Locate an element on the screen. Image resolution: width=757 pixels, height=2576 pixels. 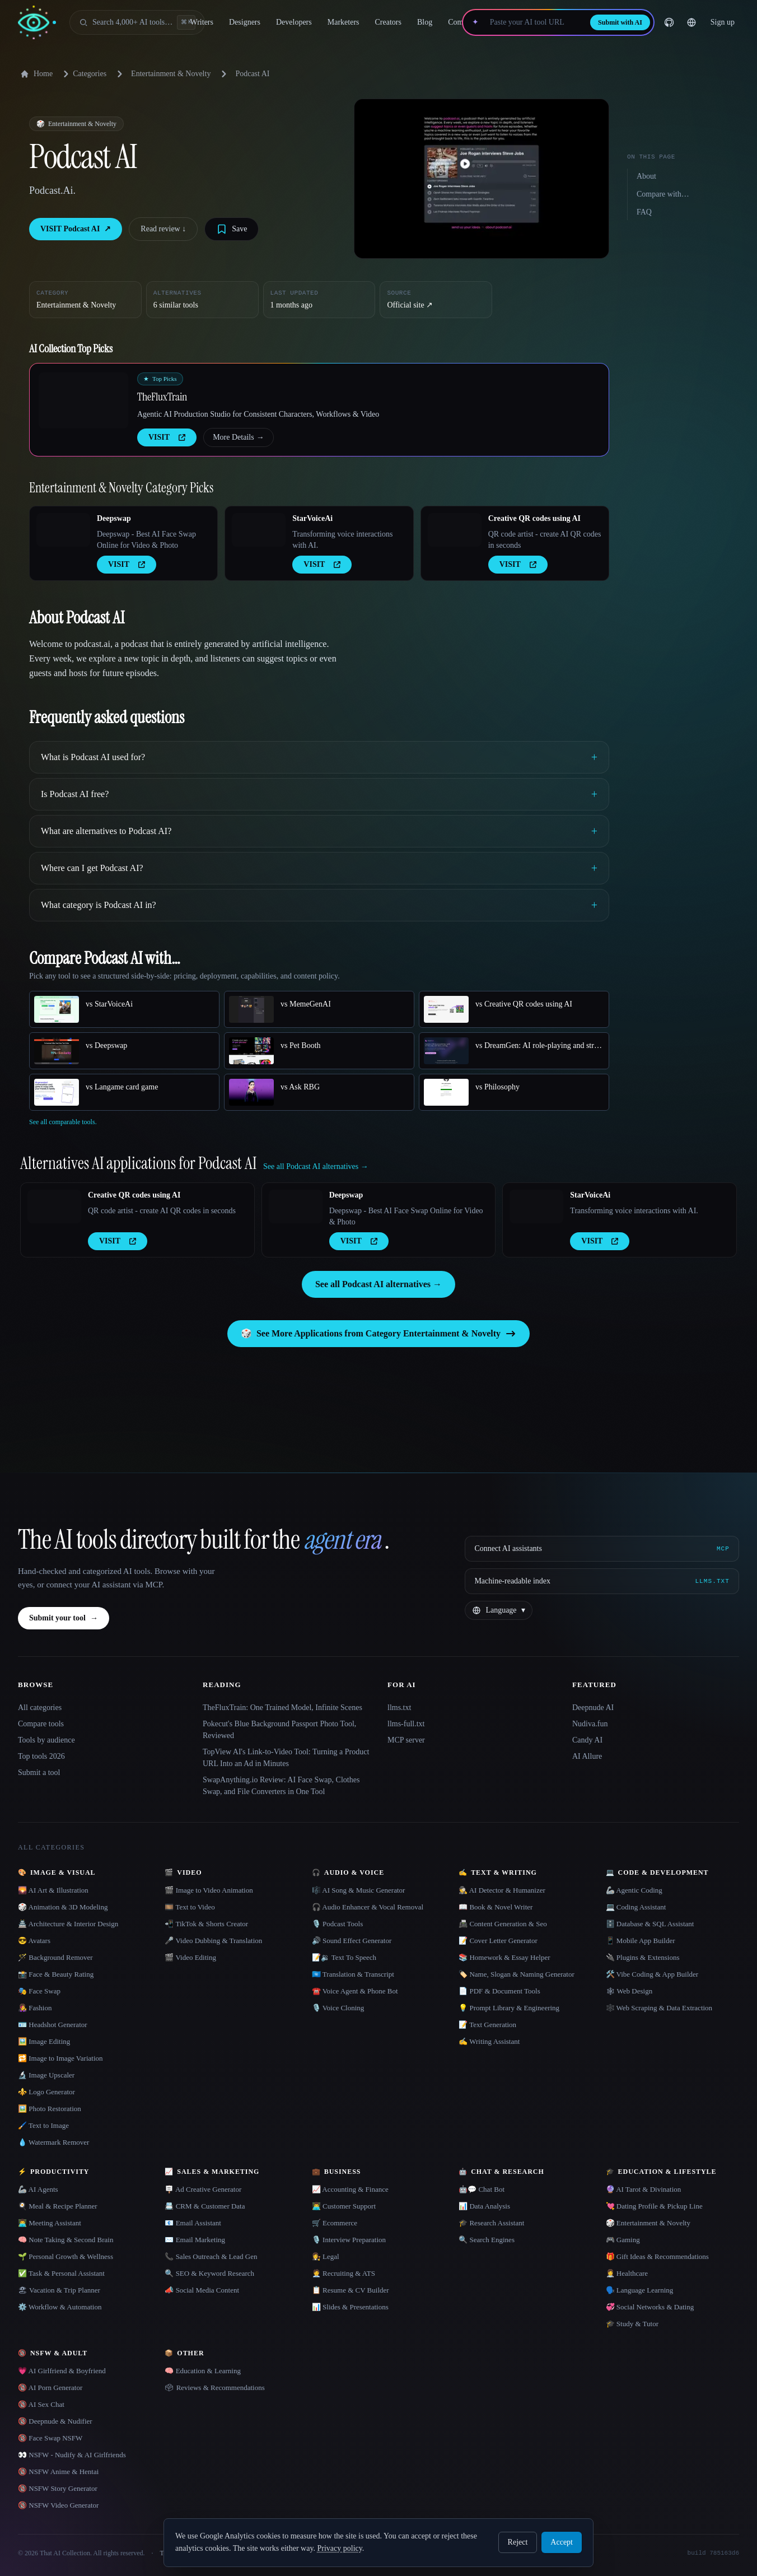
👩‍⚕️ Healthcare is located at coordinates (627, 2273).